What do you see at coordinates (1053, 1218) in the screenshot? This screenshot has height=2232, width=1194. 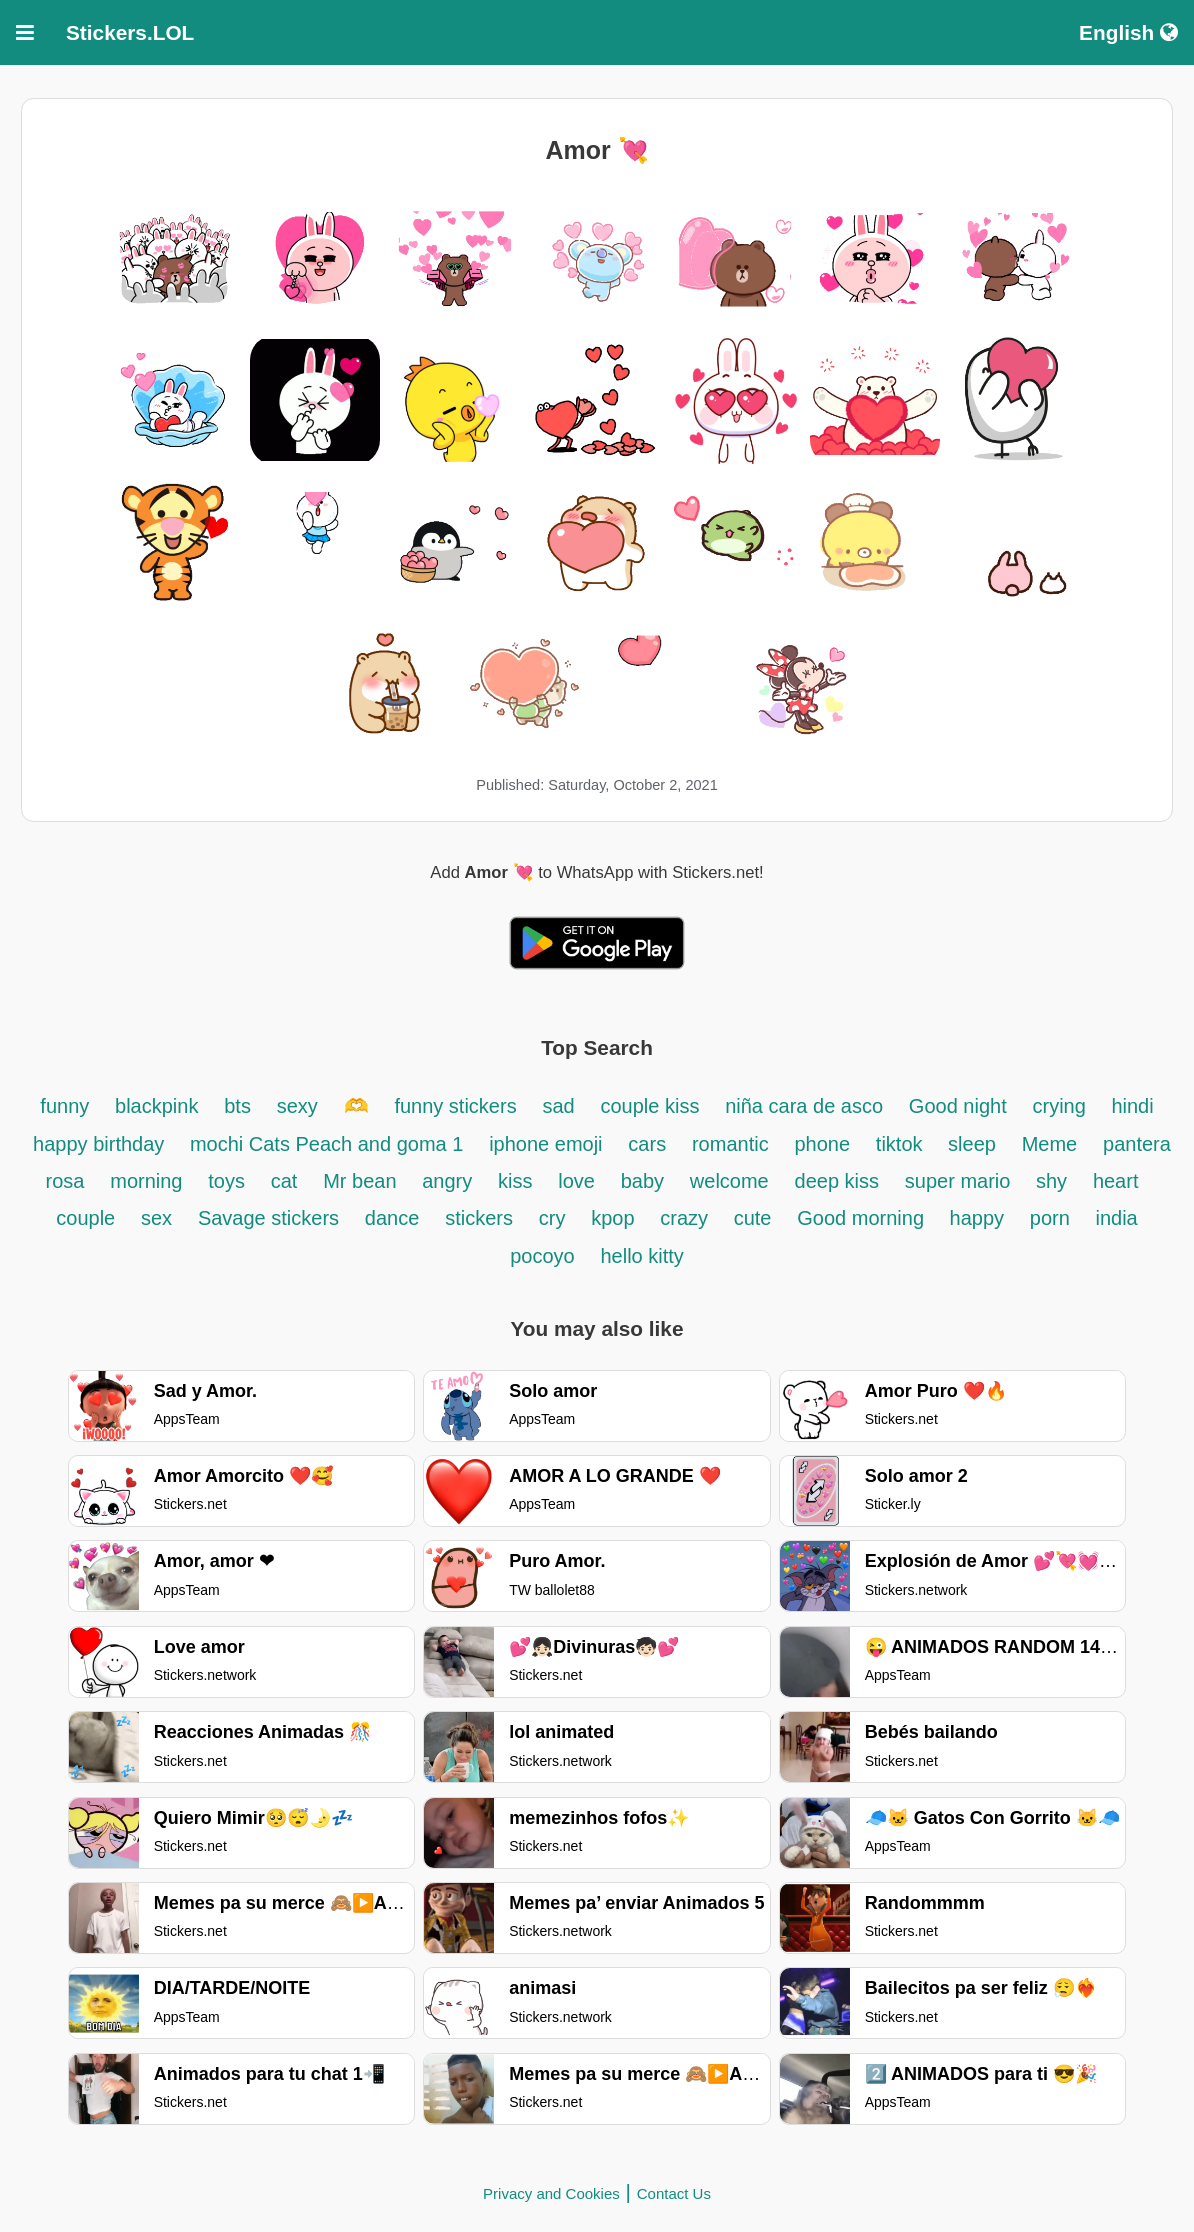 I see `porn` at bounding box center [1053, 1218].